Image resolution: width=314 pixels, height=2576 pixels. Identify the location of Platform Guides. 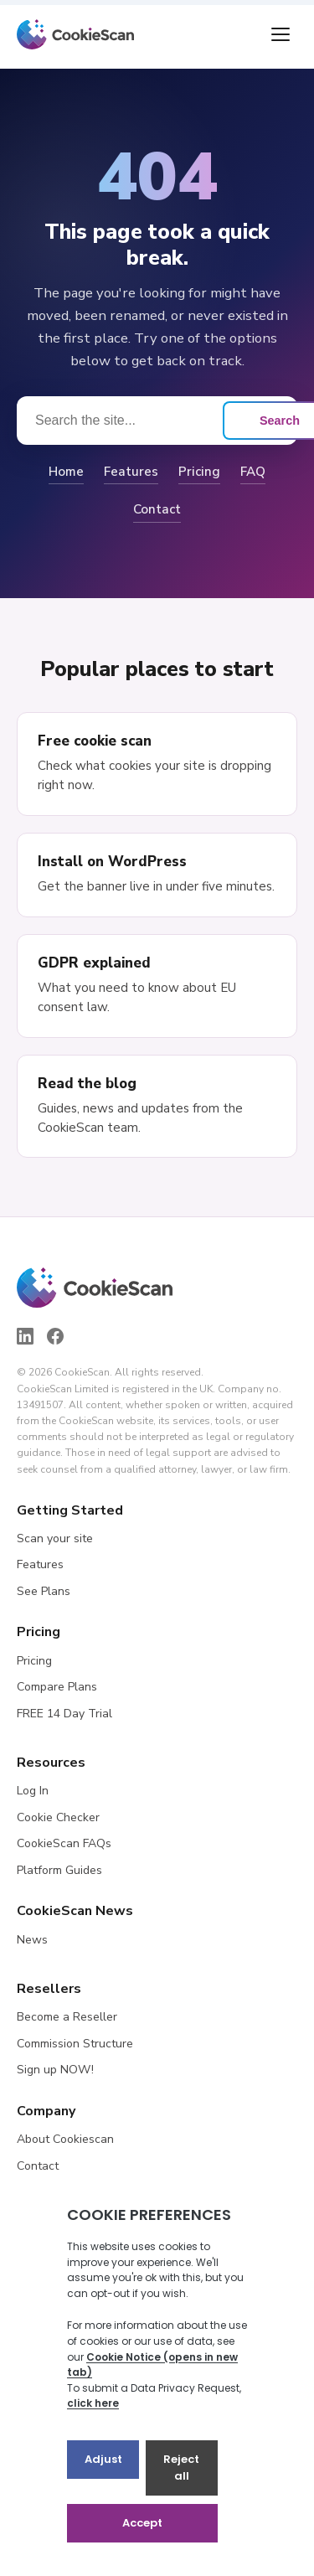
(59, 1870).